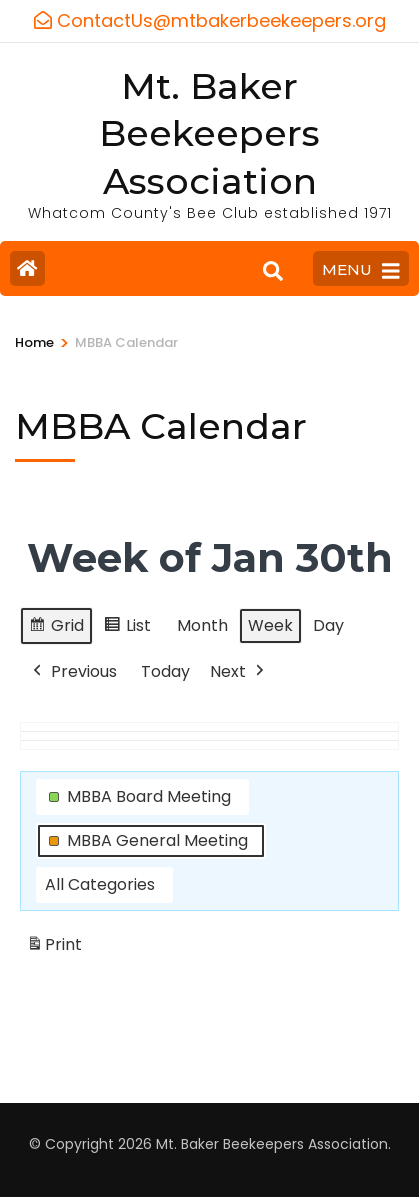 This screenshot has width=419, height=1197. Describe the element at coordinates (202, 624) in the screenshot. I see `Month` at that location.